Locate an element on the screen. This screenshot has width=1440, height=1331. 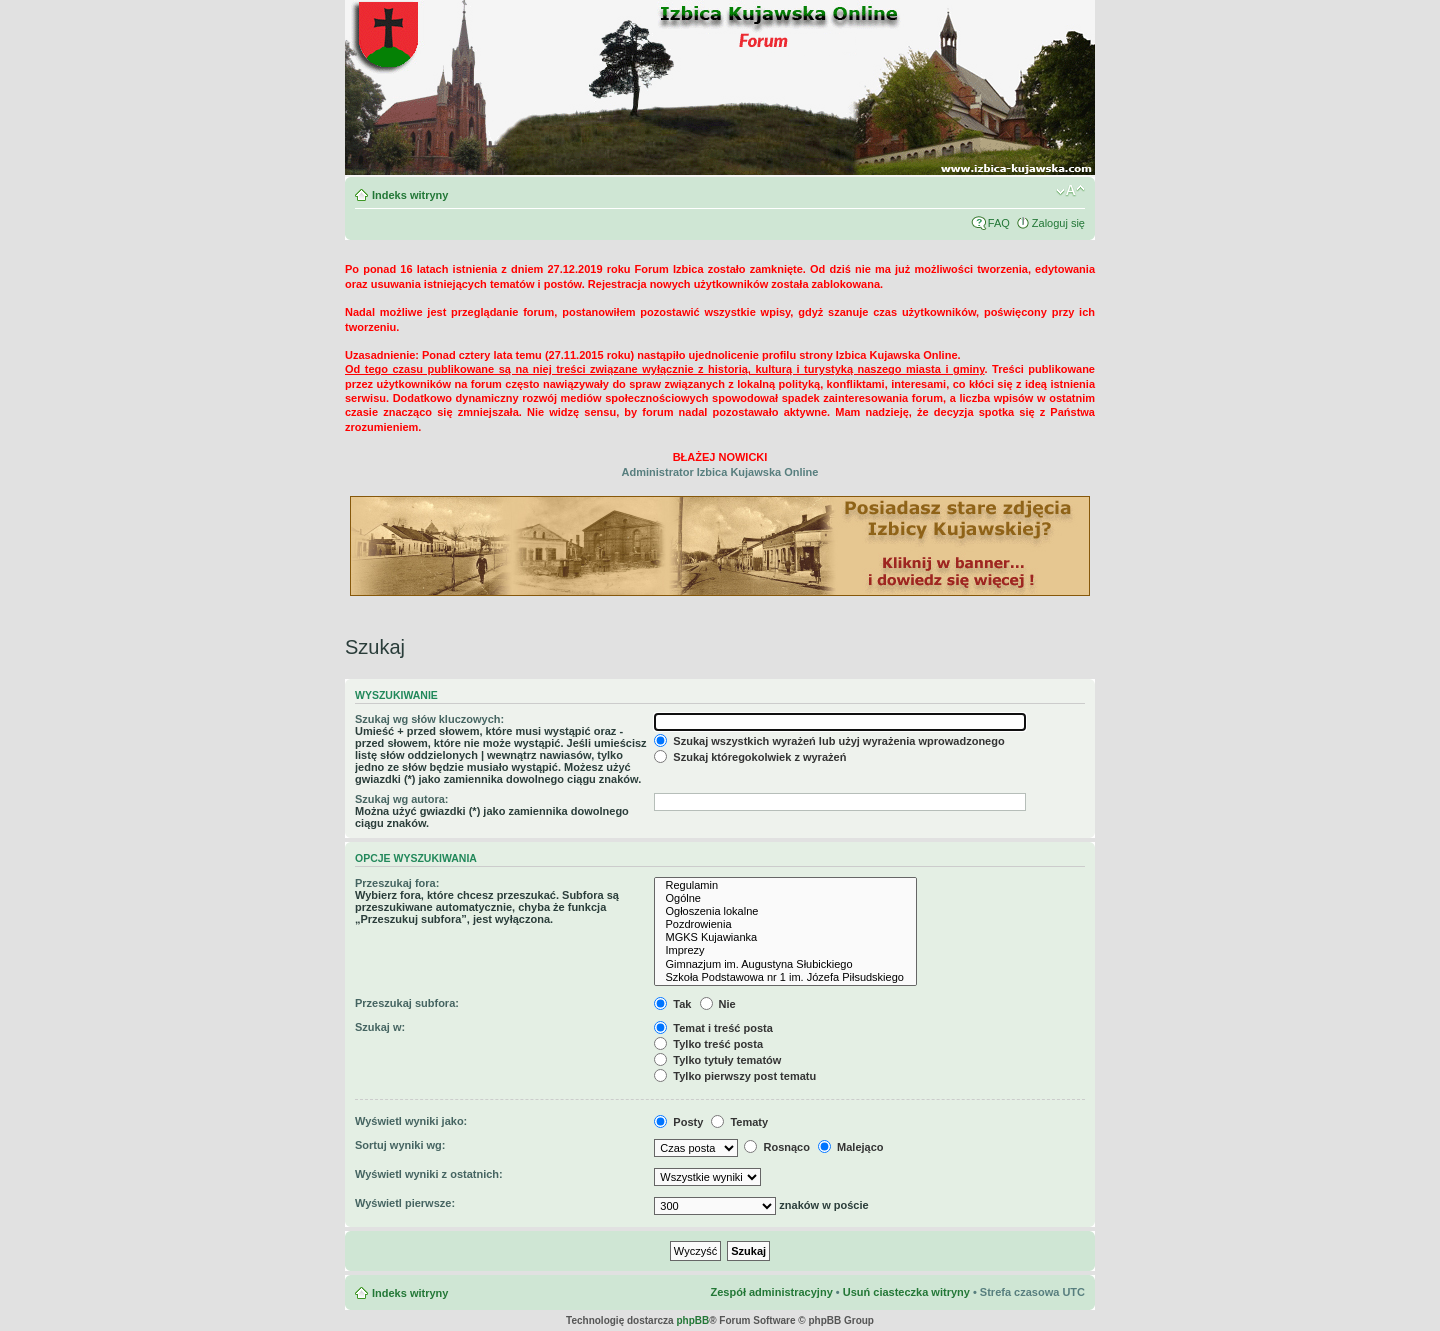
Posty is located at coordinates (678, 1122).